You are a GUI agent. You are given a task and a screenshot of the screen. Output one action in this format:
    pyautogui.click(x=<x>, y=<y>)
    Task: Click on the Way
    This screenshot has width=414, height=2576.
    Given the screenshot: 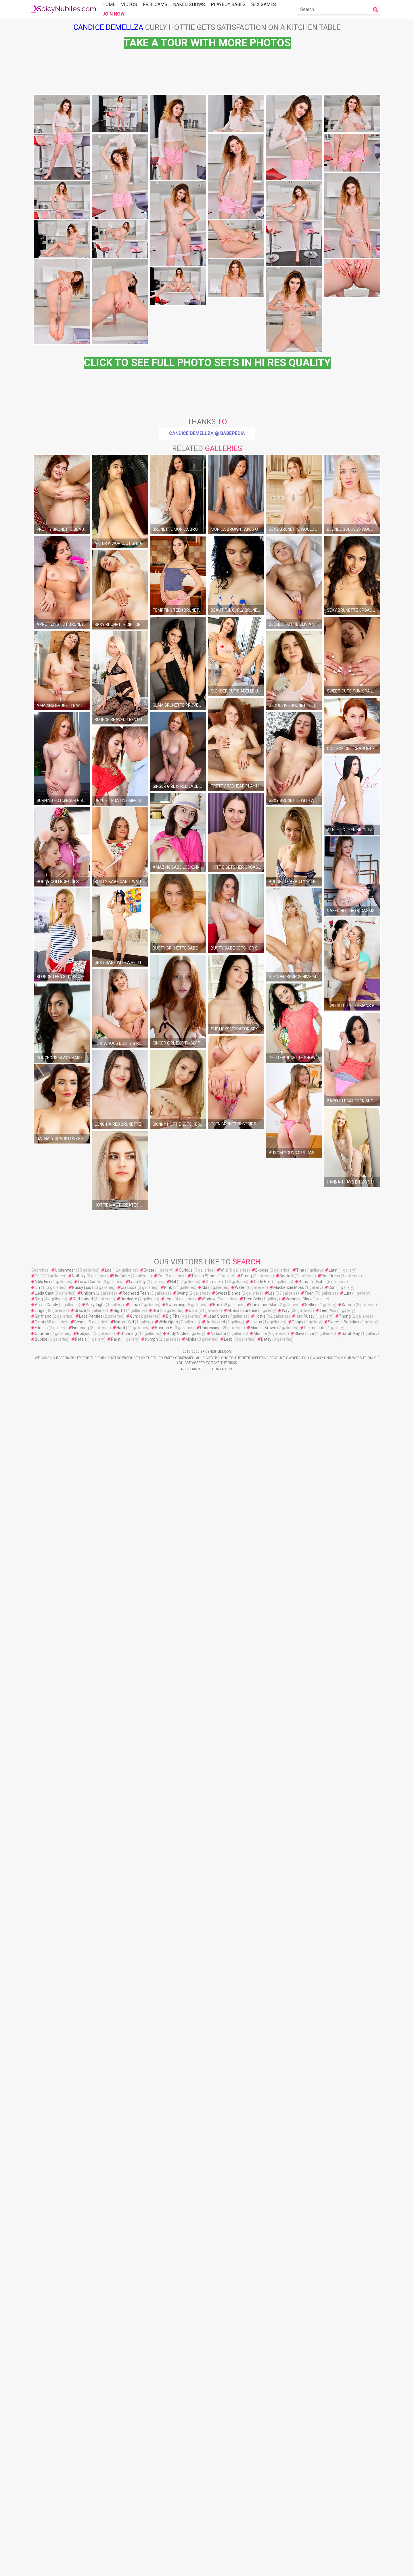 What is the action you would take?
    pyautogui.click(x=286, y=2508)
    